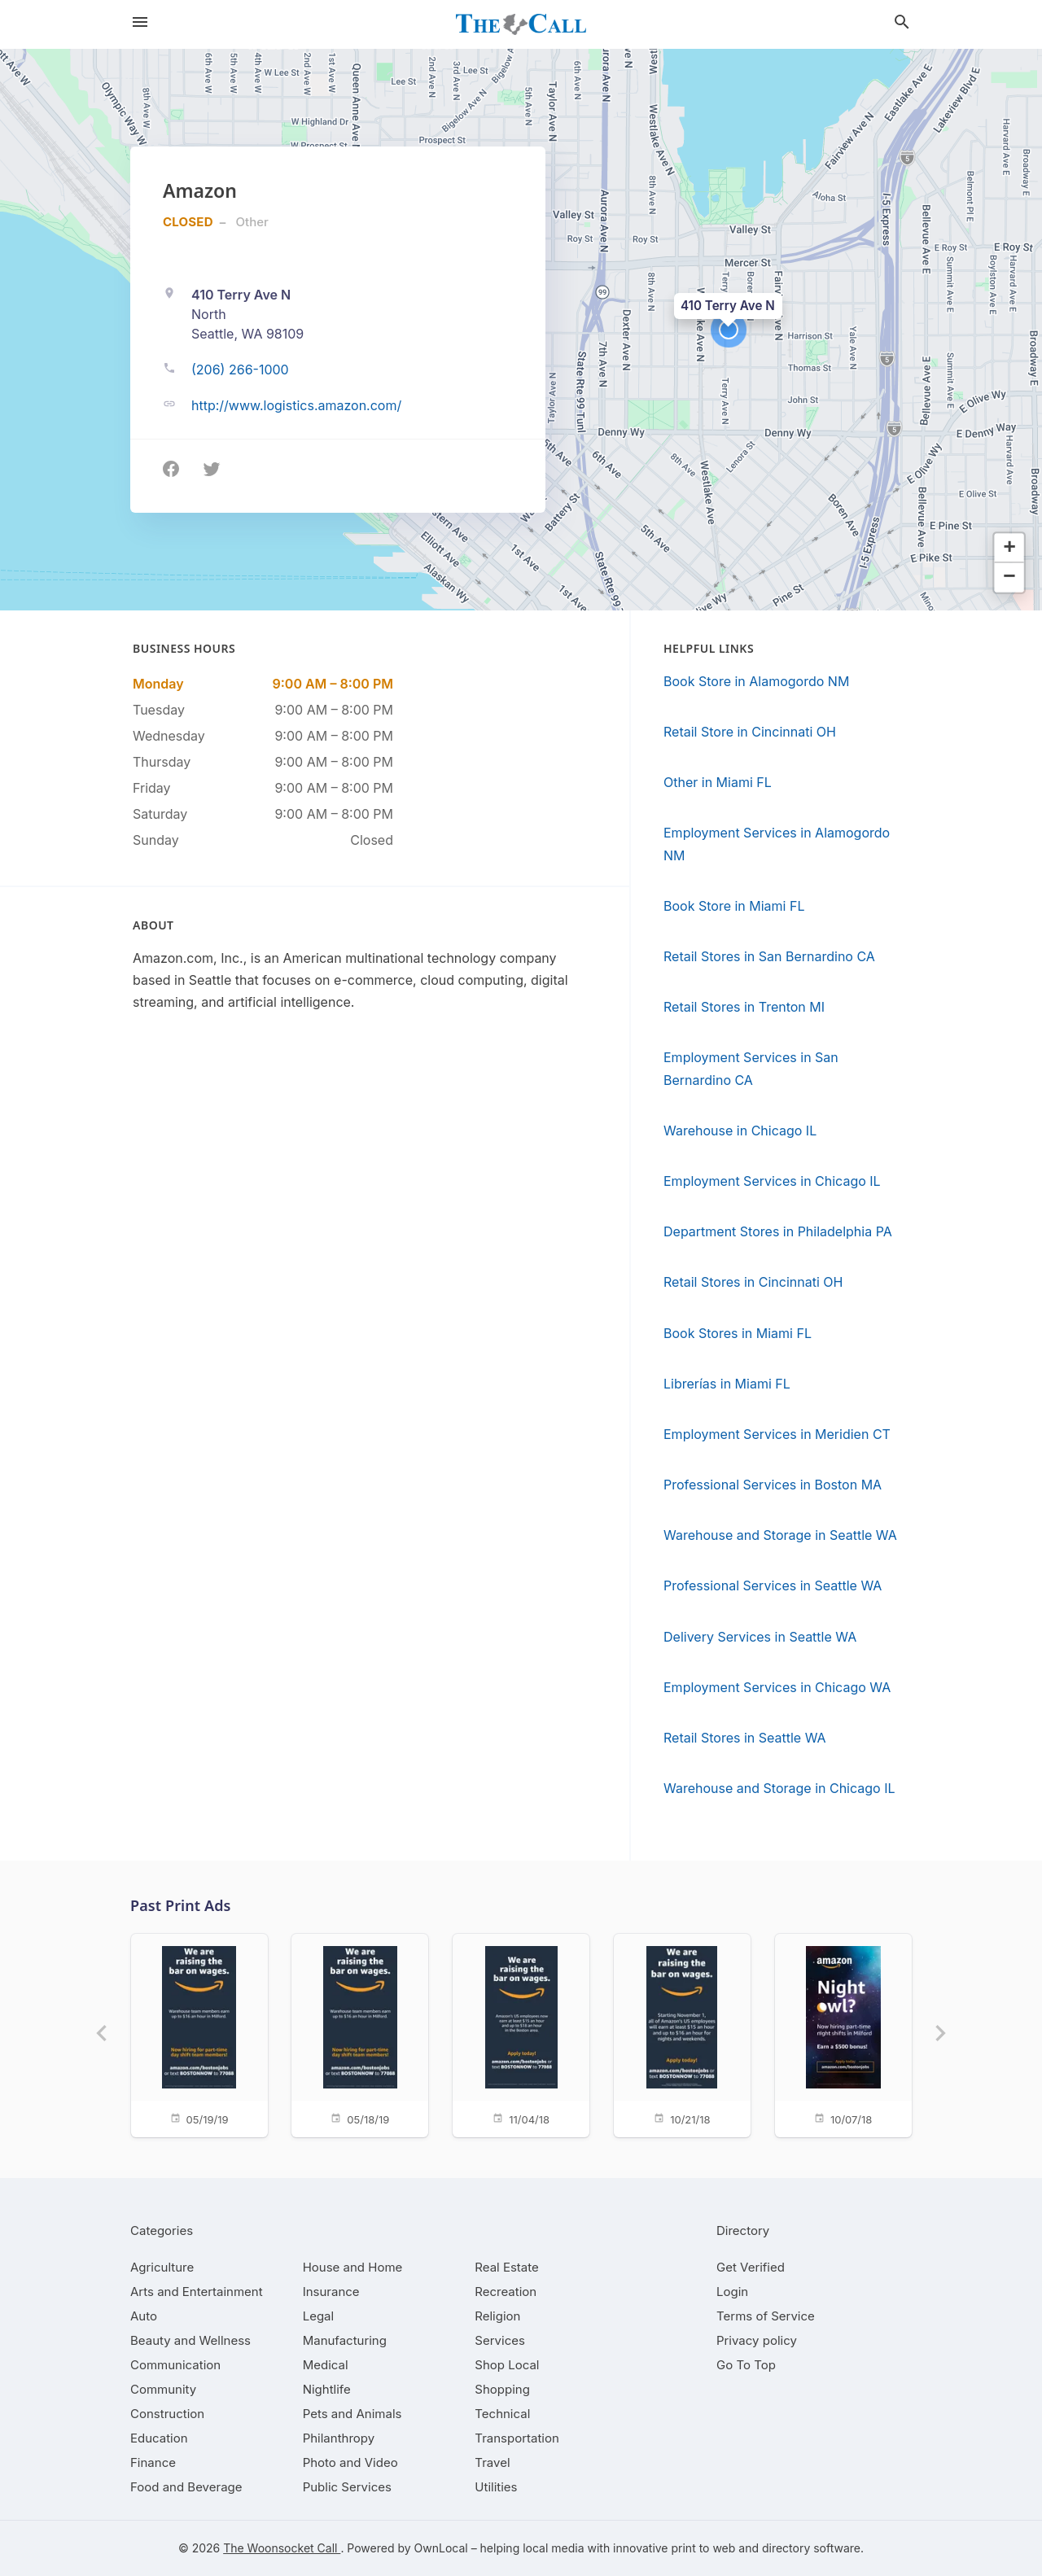 This screenshot has width=1042, height=2576. I want to click on Warehouse and Storage in Chicago IL, so click(779, 1788).